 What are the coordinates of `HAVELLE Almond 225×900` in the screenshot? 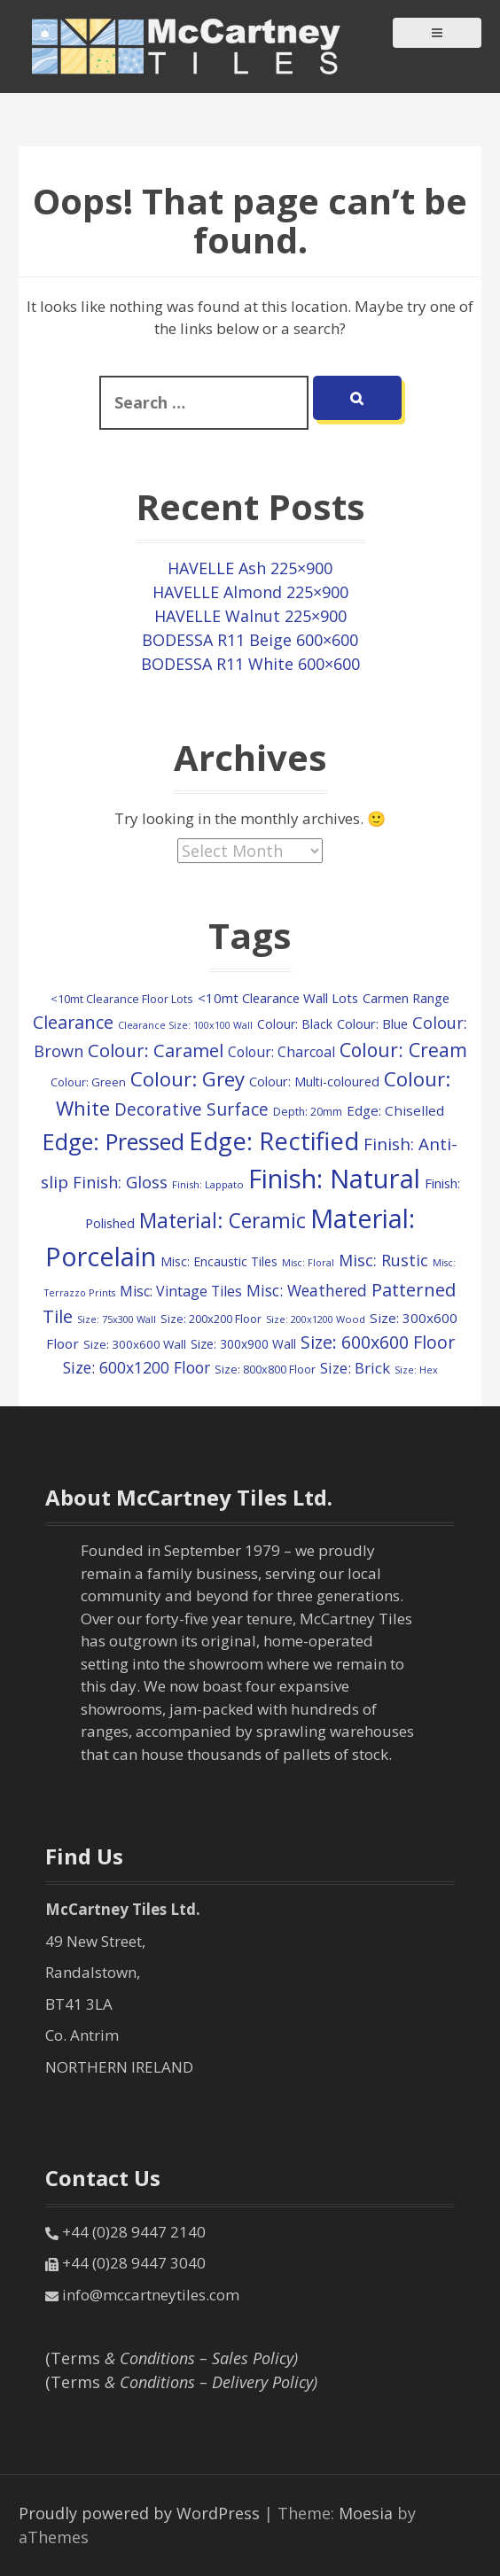 It's located at (250, 592).